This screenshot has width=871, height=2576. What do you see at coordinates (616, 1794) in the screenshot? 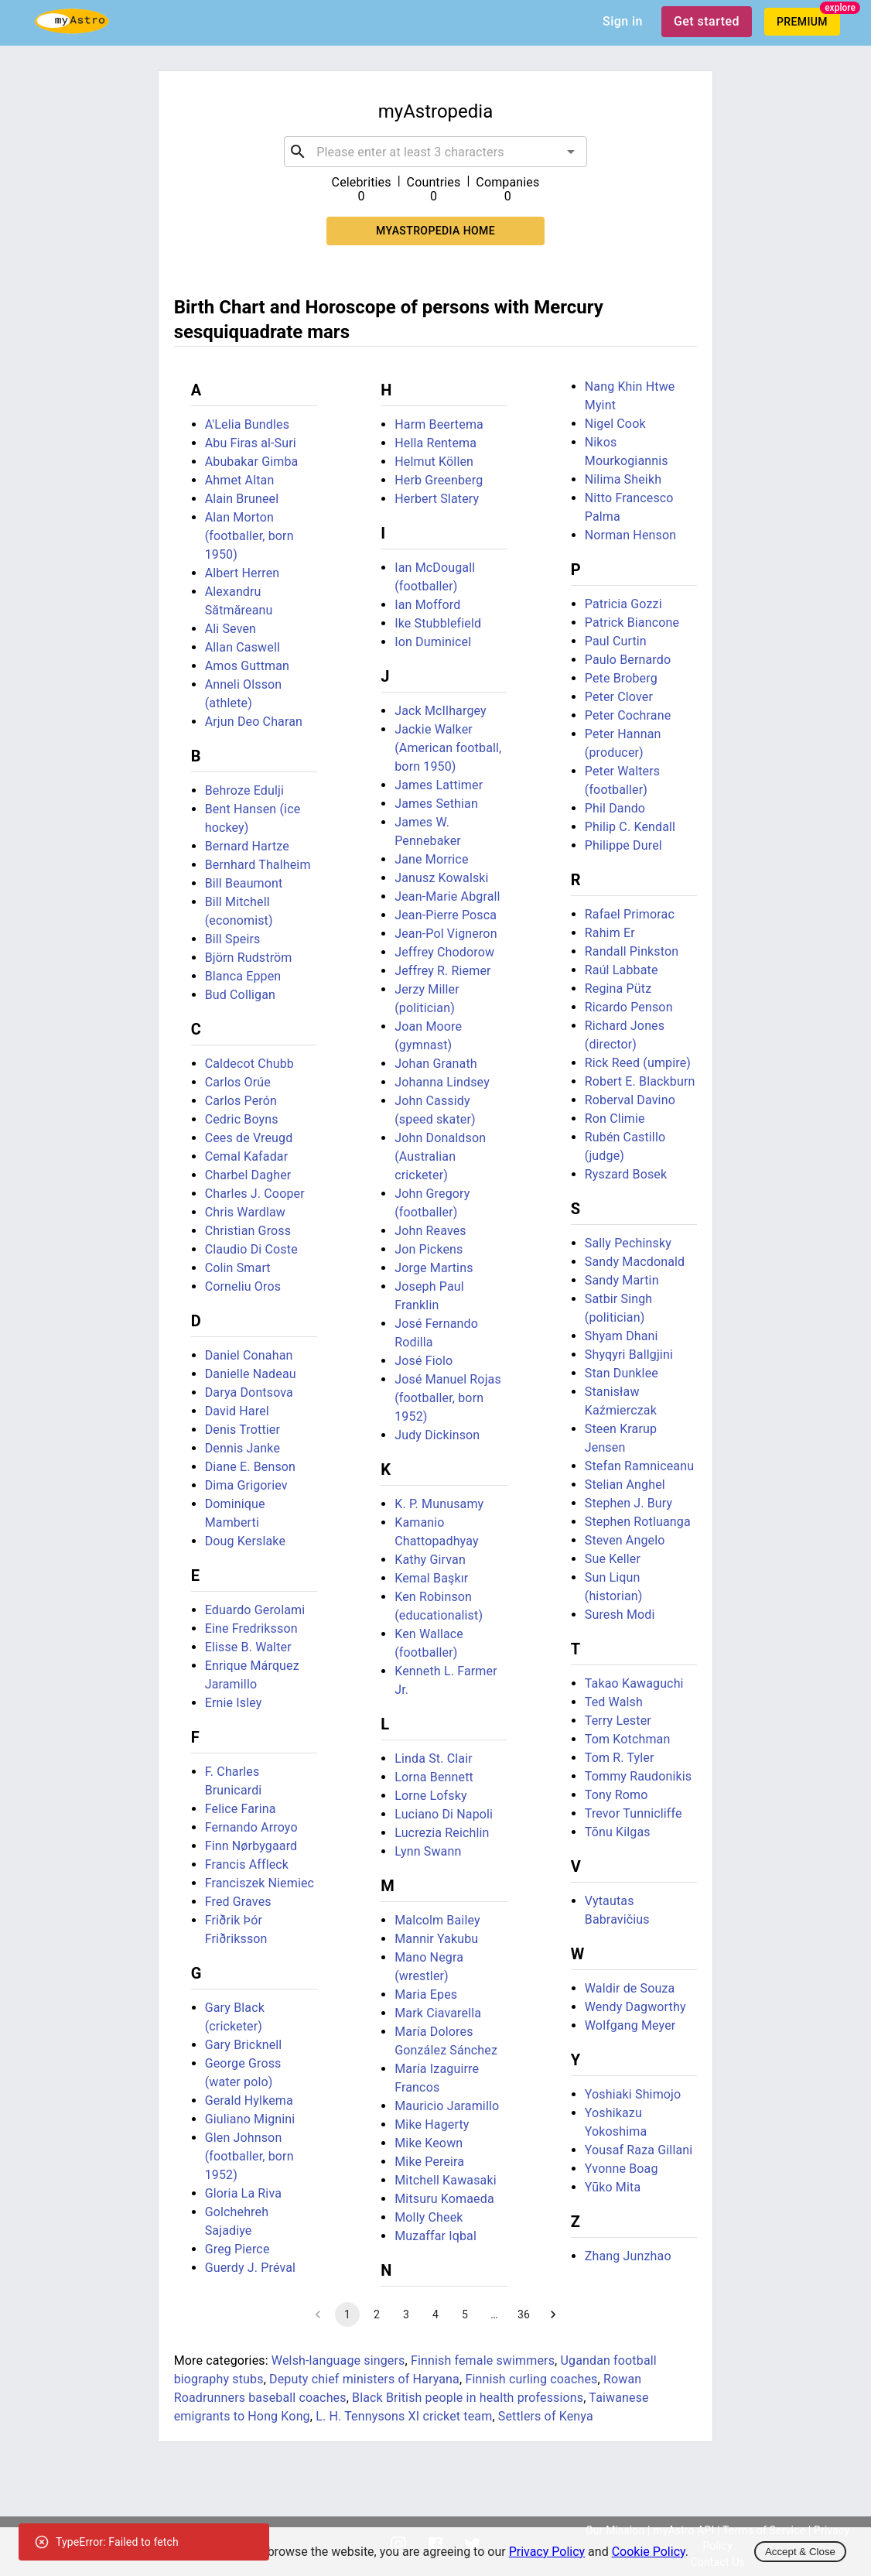
I see `Tony Romo` at bounding box center [616, 1794].